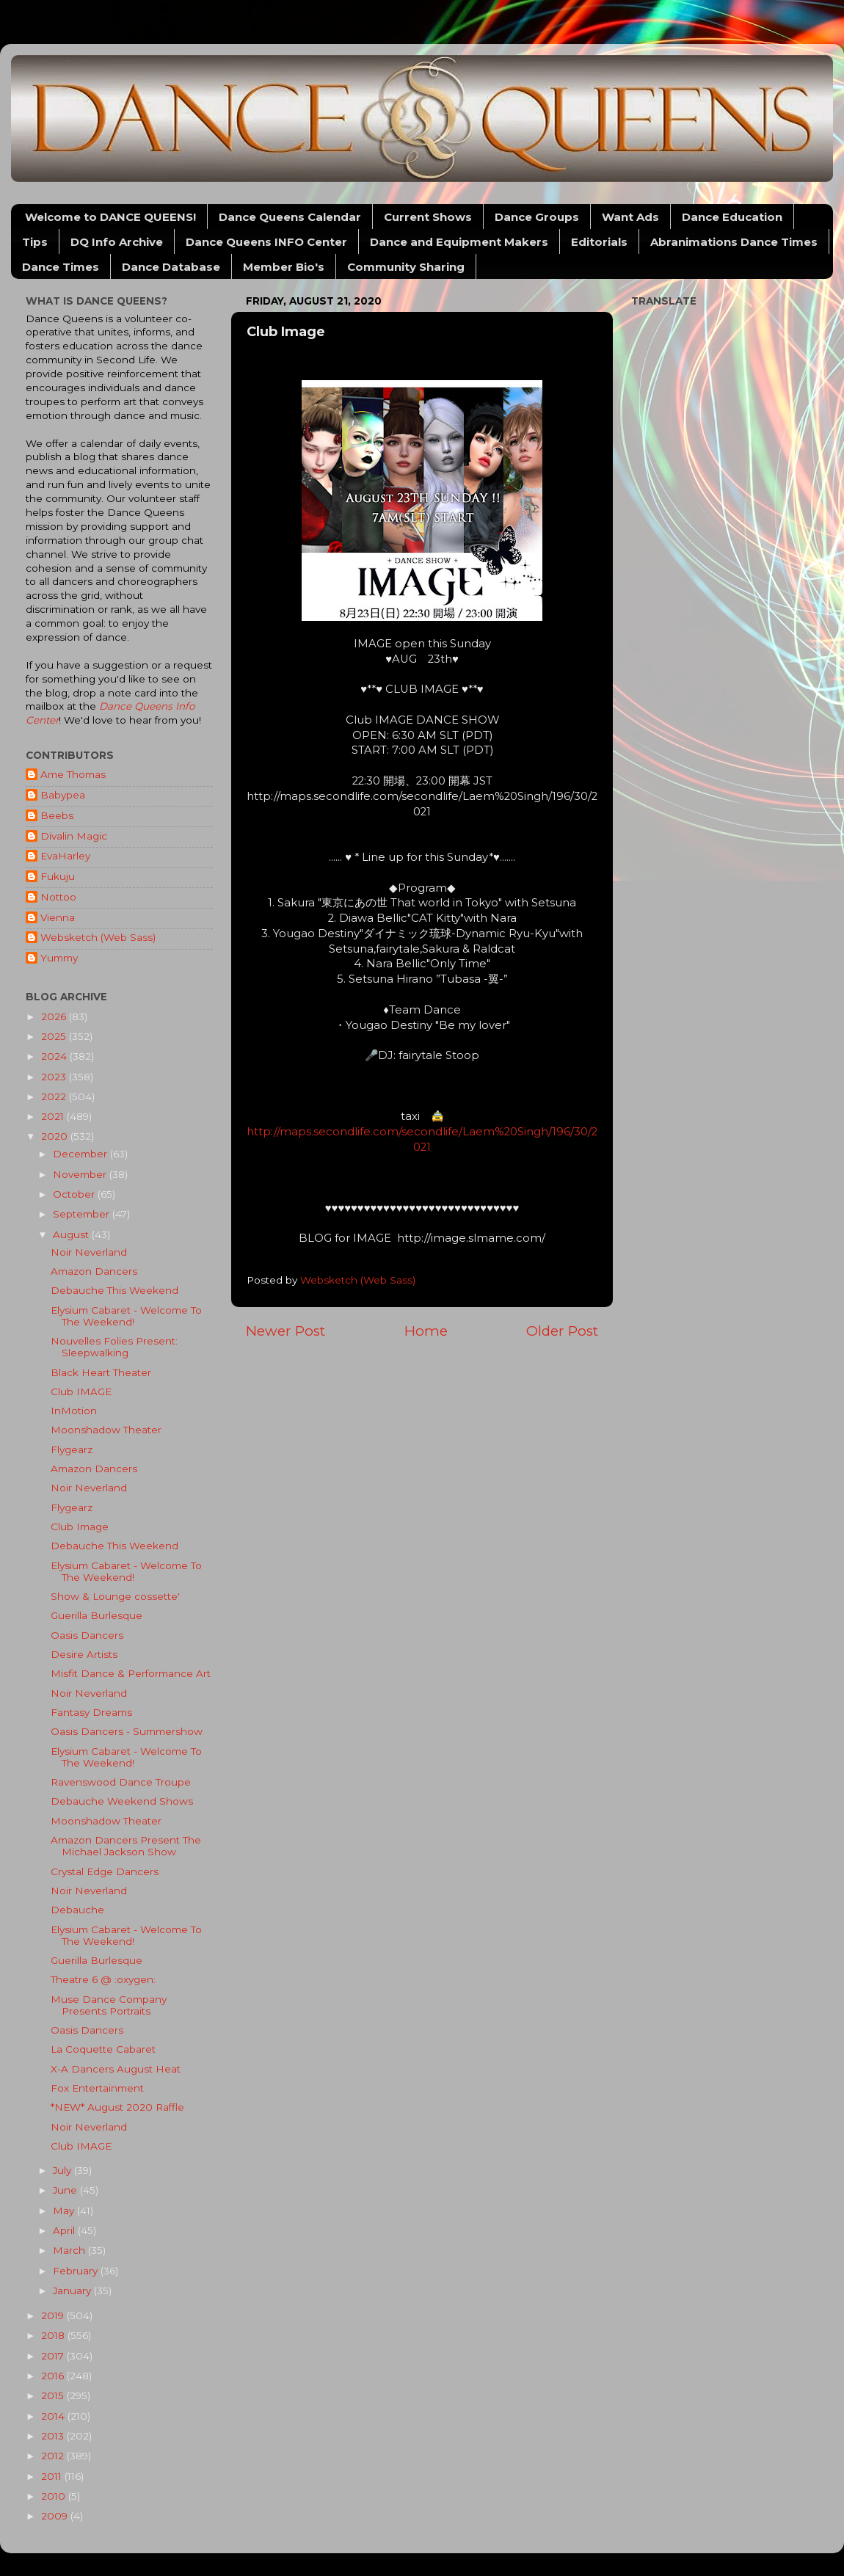 The width and height of the screenshot is (844, 2576). Describe the element at coordinates (285, 1330) in the screenshot. I see `Newer Post` at that location.